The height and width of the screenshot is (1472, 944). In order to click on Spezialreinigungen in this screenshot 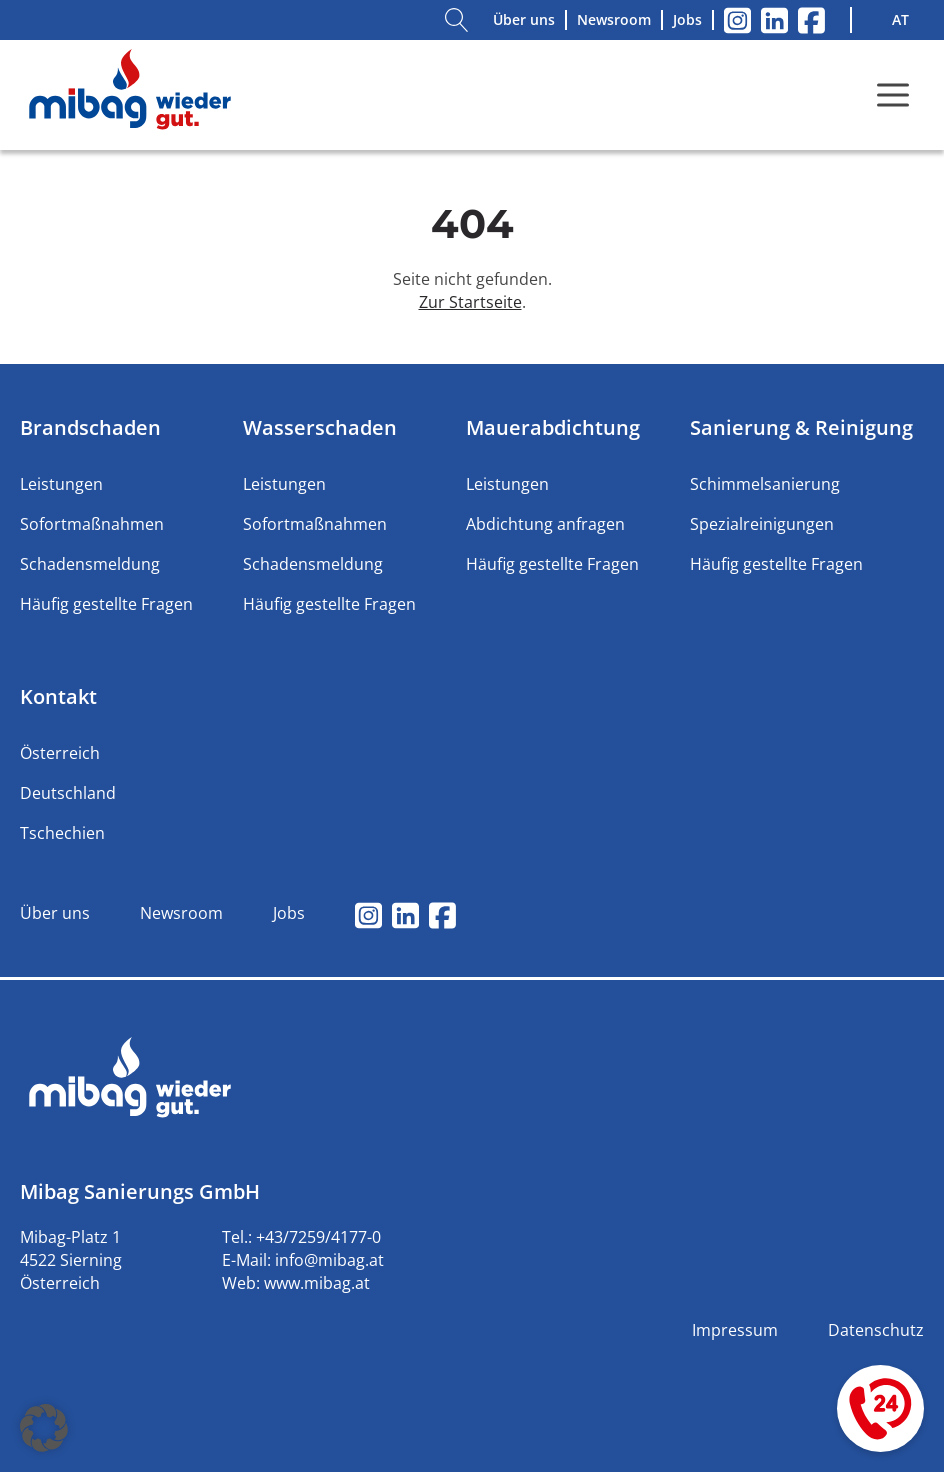, I will do `click(762, 524)`.